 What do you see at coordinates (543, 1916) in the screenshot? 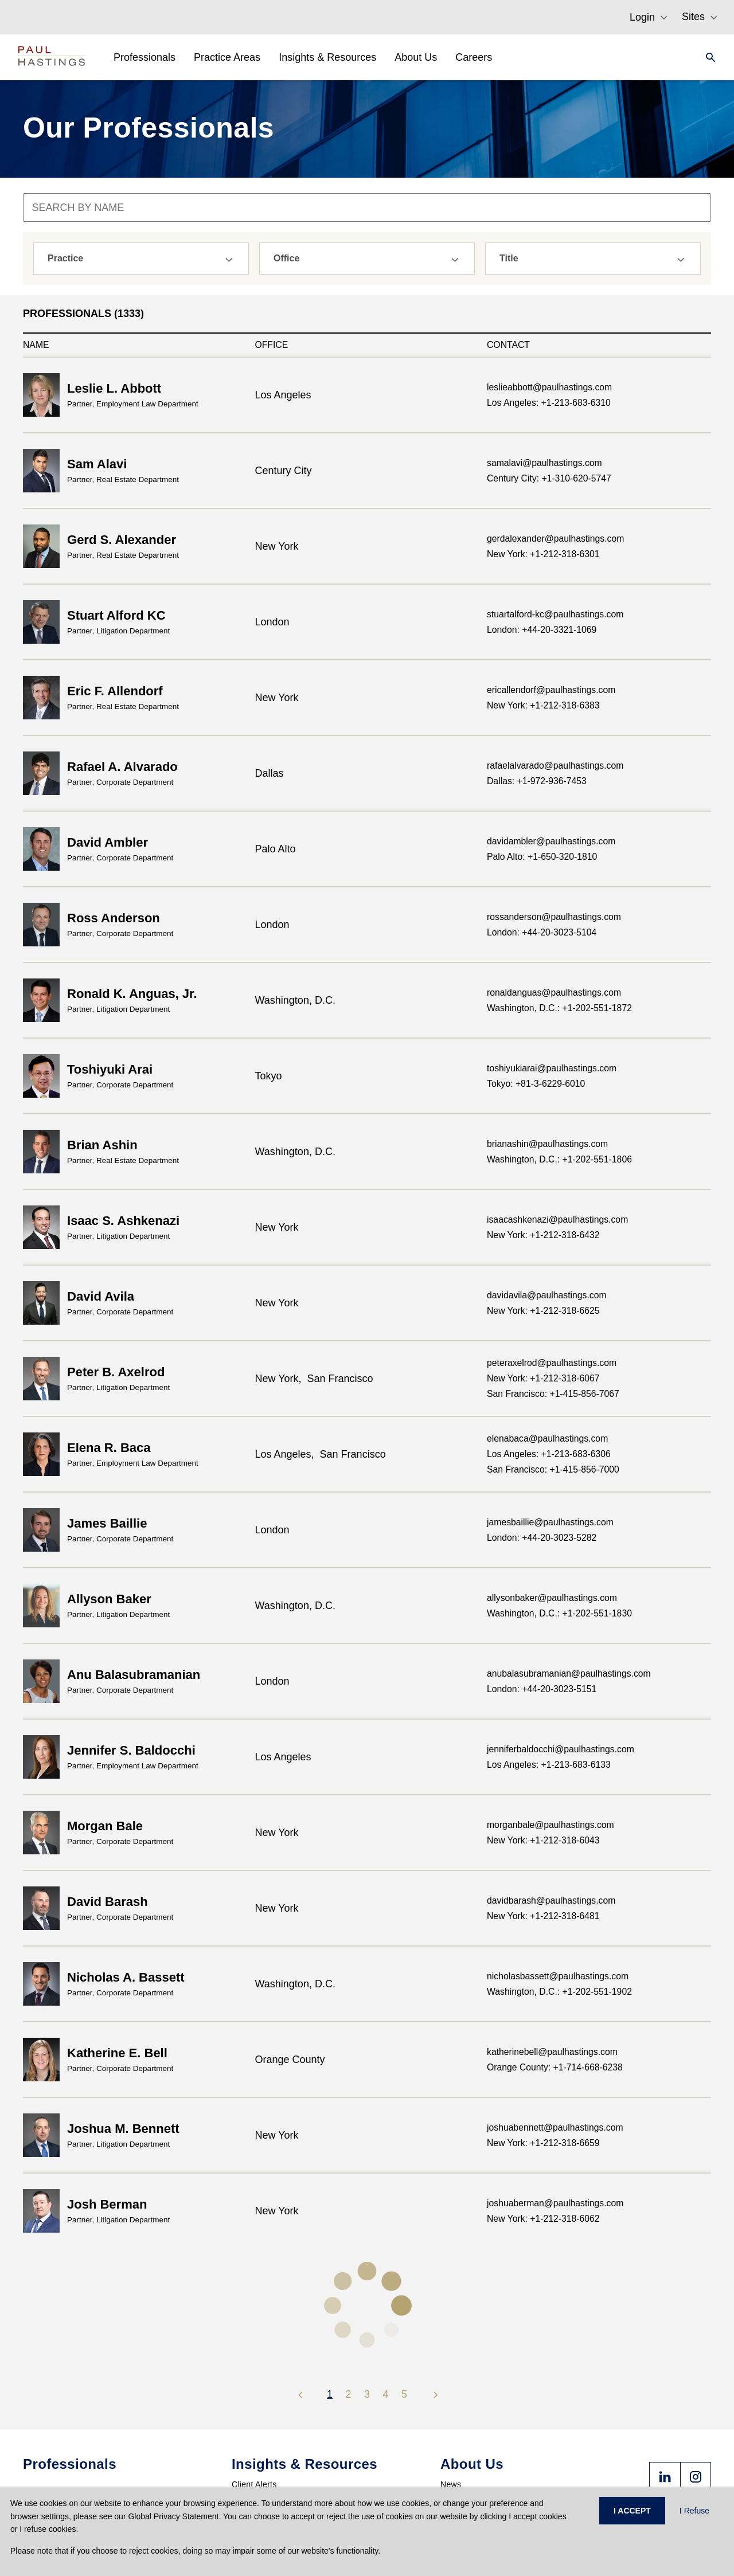
I see `New York: +1-212-318-6481` at bounding box center [543, 1916].